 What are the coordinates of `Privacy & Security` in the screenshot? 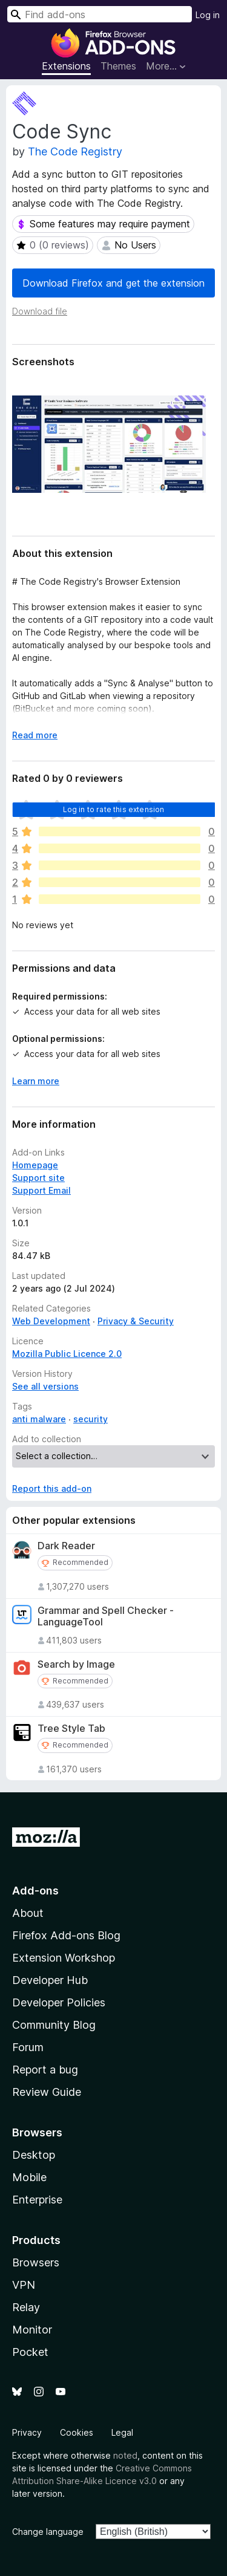 It's located at (135, 1321).